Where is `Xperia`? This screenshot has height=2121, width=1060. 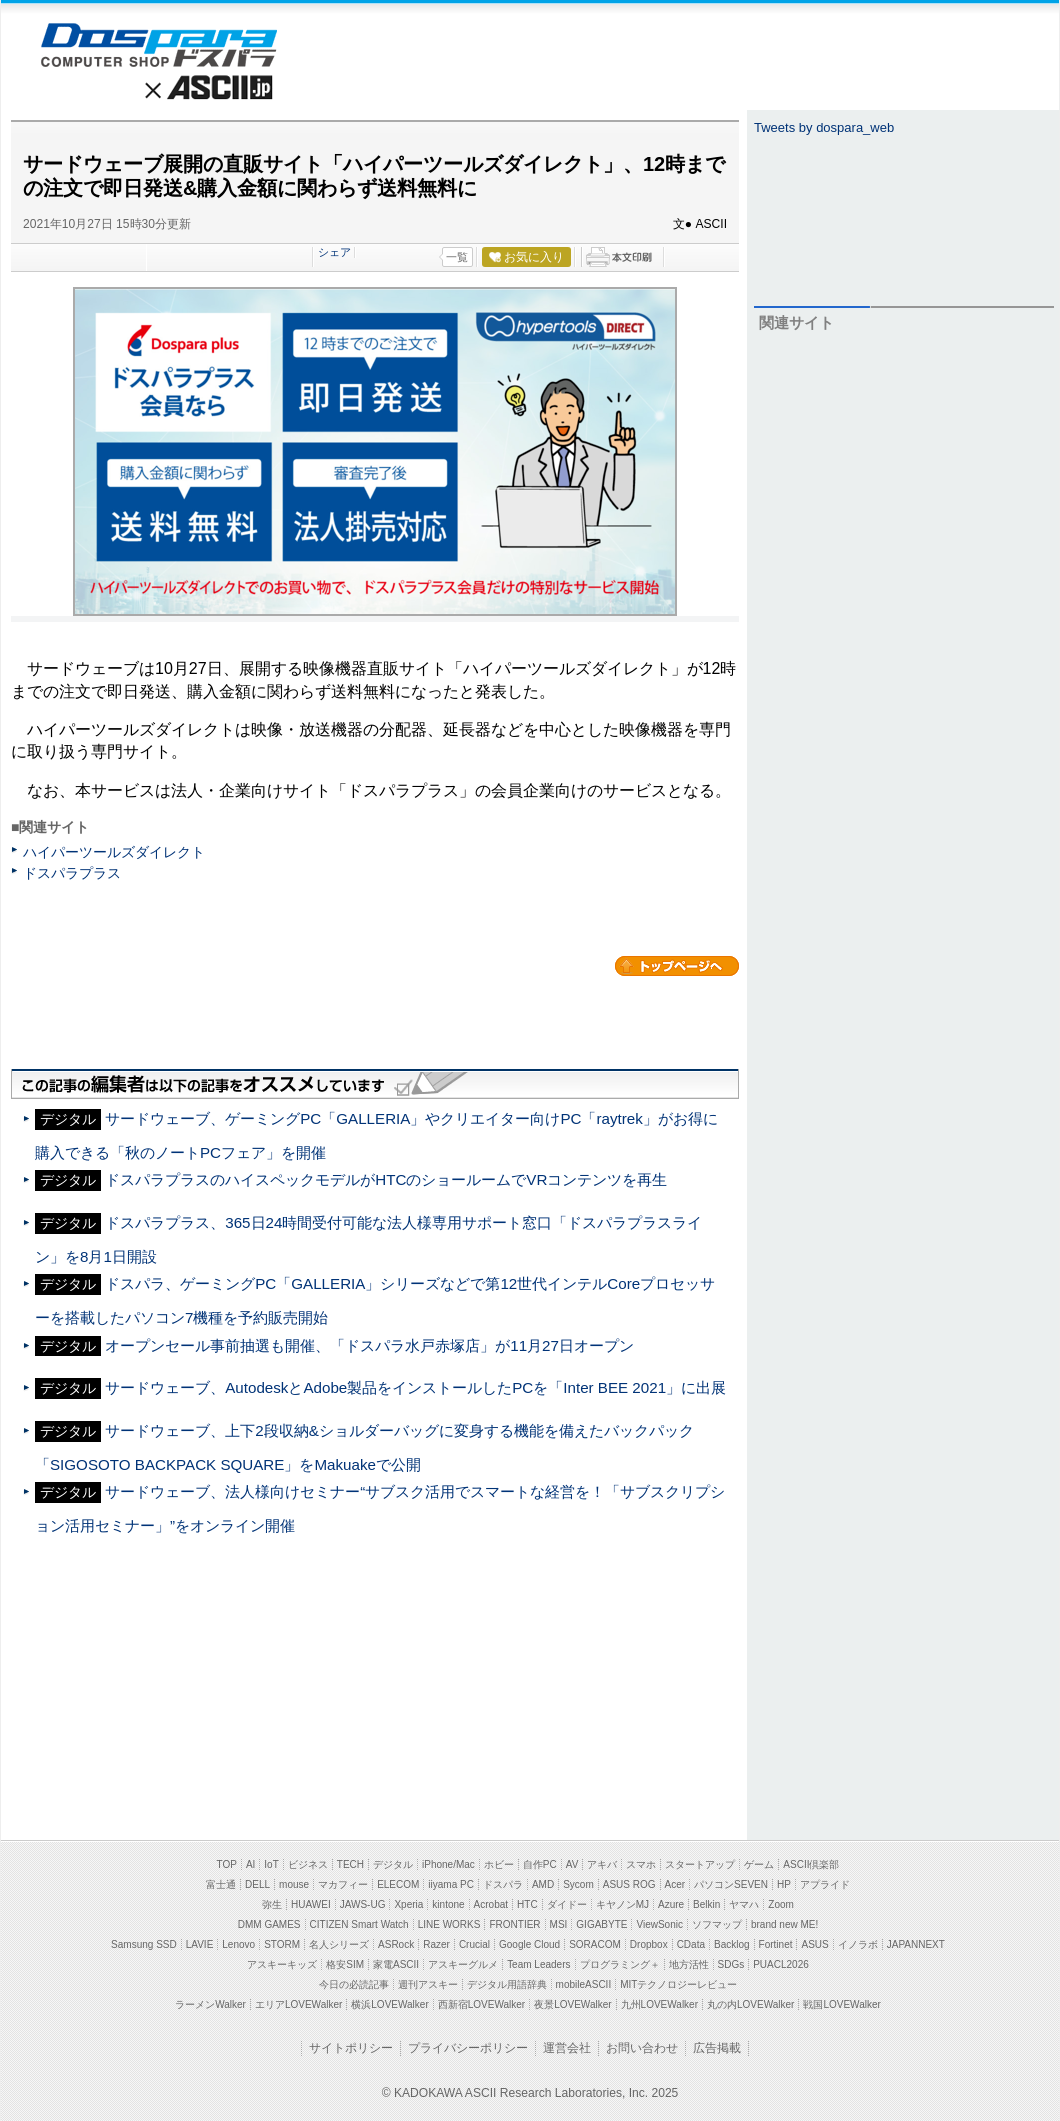
Xperia is located at coordinates (408, 1904).